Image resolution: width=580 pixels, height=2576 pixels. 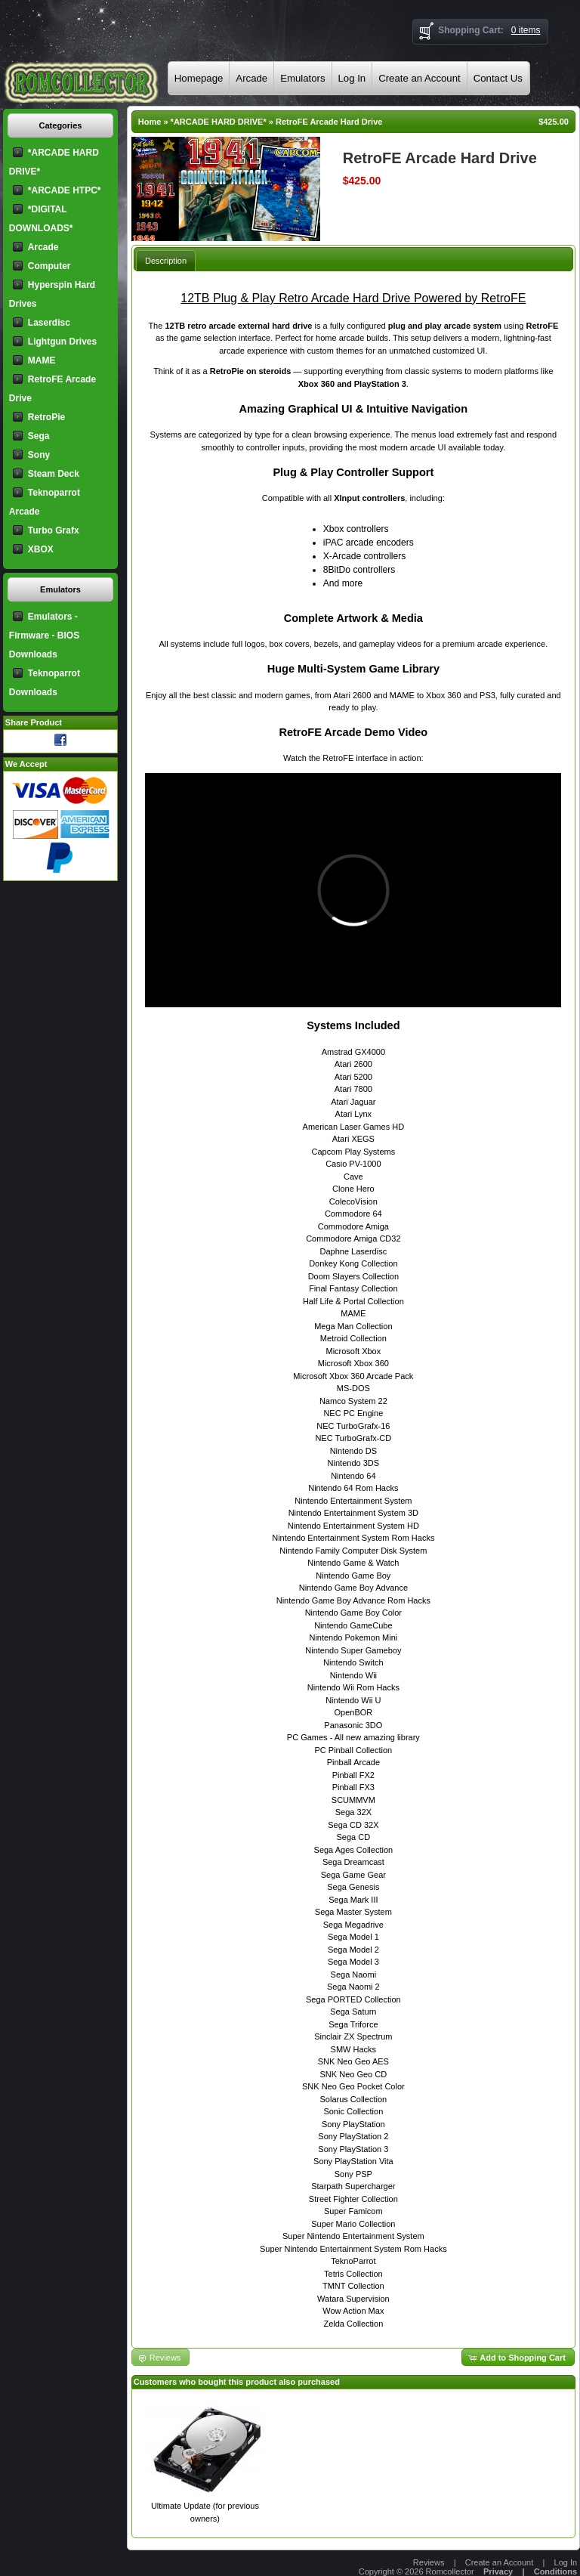 What do you see at coordinates (166, 260) in the screenshot?
I see `[tab]` at bounding box center [166, 260].